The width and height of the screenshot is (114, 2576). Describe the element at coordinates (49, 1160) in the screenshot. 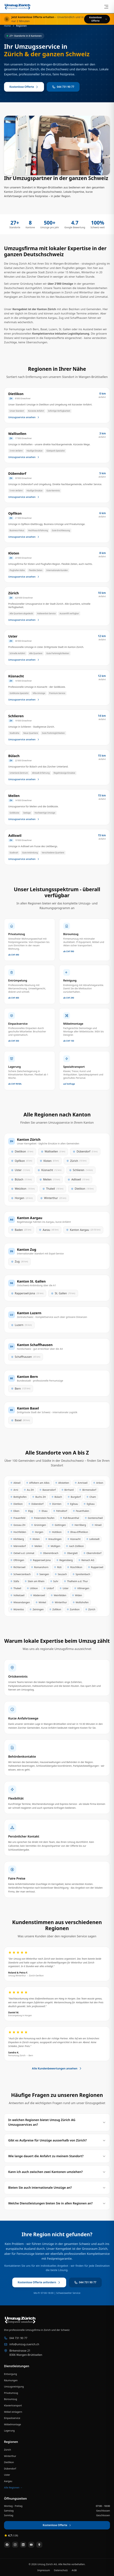

I see `Kloten` at that location.